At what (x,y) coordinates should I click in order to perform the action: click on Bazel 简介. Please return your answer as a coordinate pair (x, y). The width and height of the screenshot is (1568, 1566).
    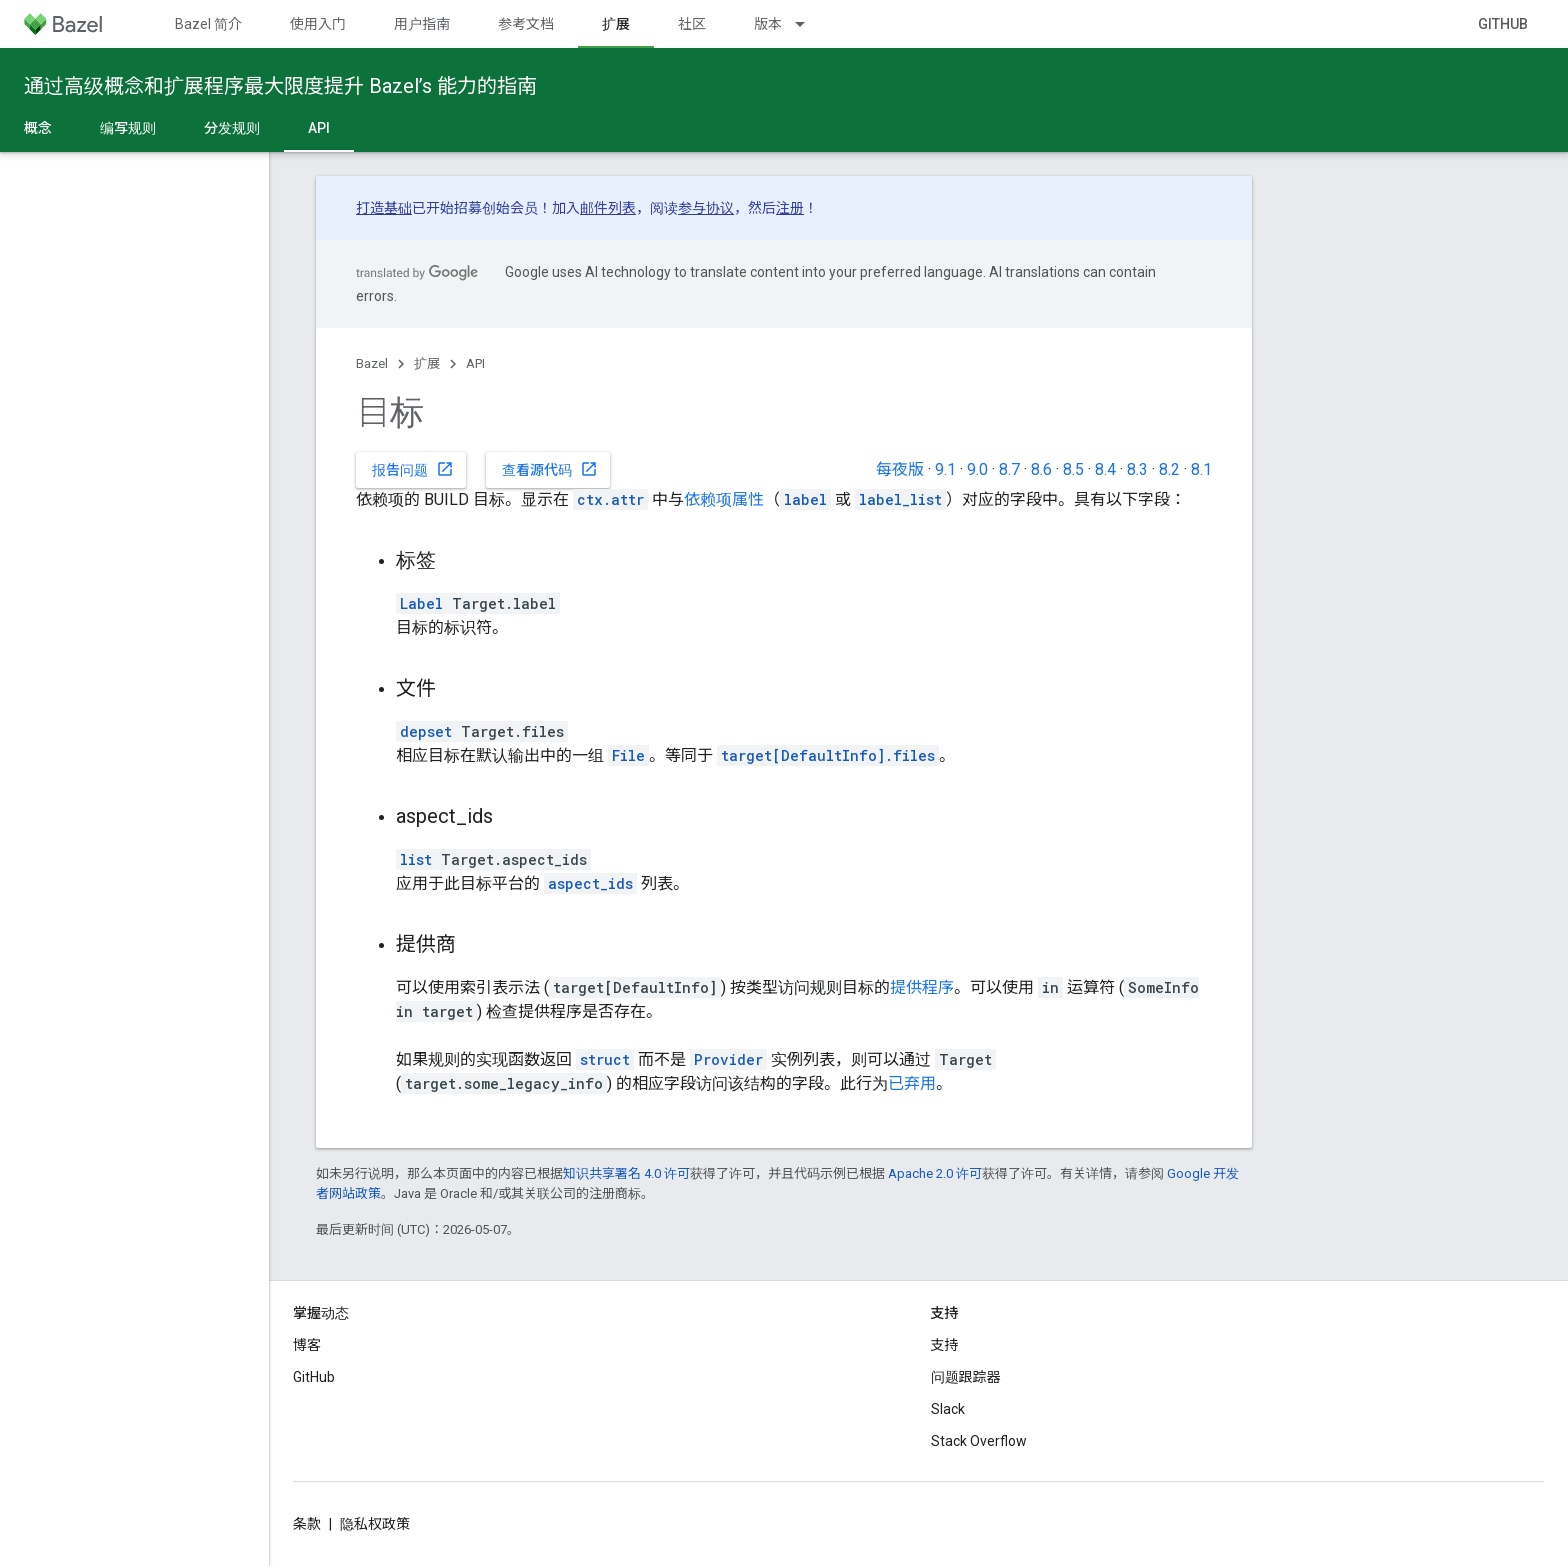
    Looking at the image, I should click on (208, 24).